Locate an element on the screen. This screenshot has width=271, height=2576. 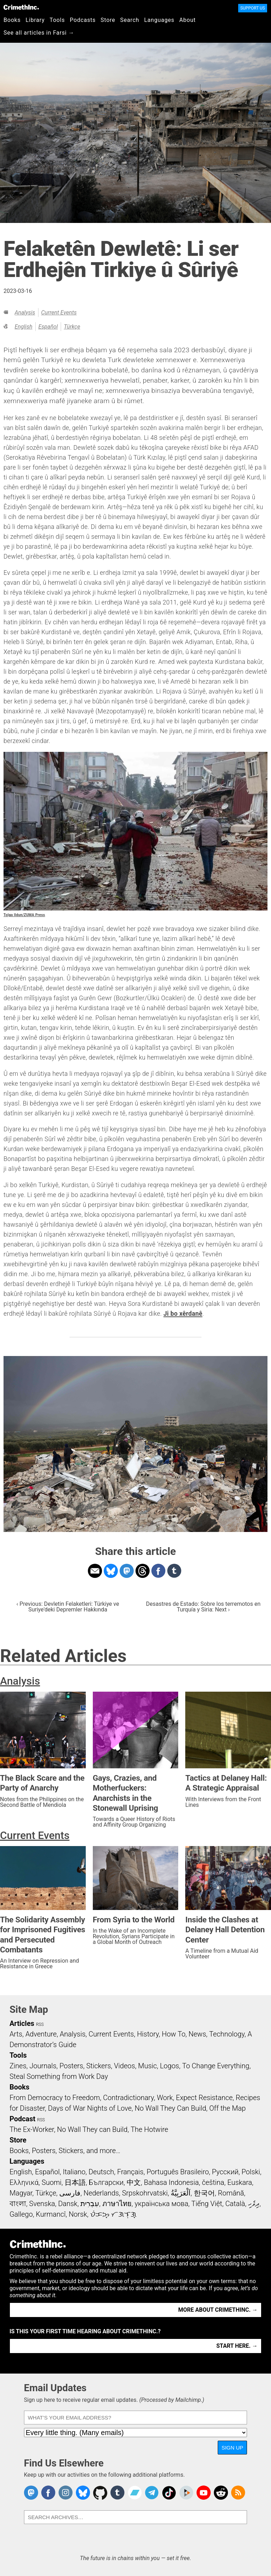
Support Us is located at coordinates (252, 8).